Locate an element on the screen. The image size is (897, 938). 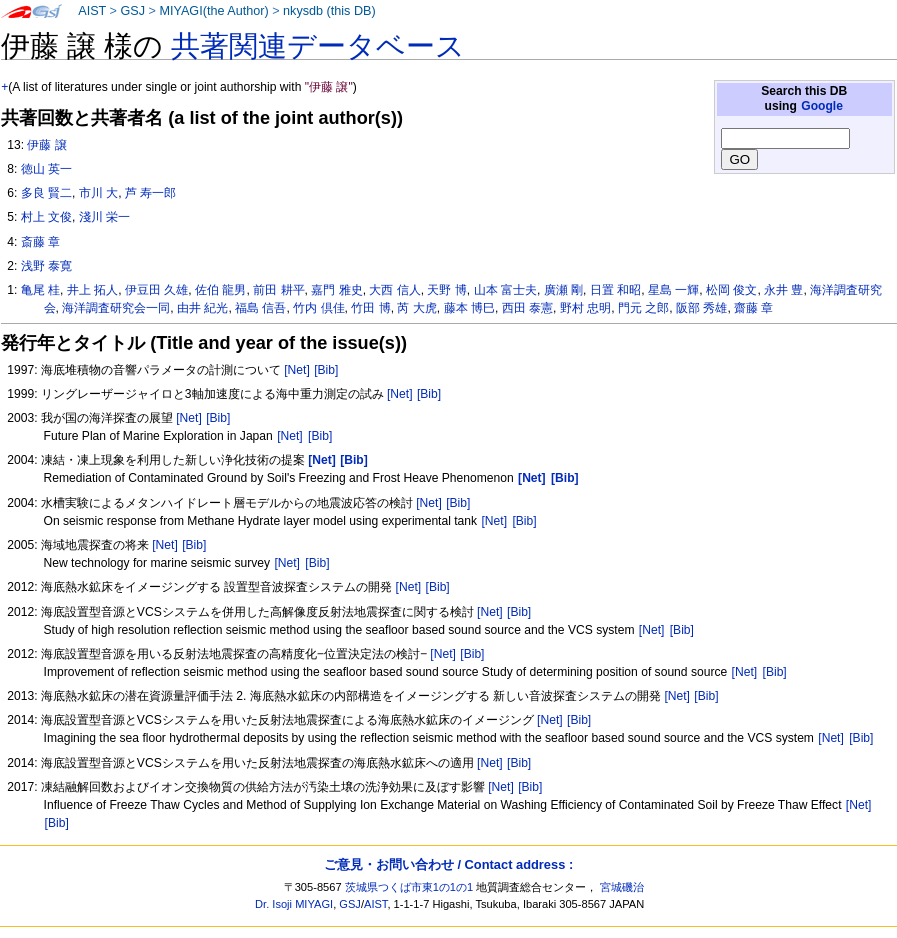
[Bib] is located at coordinates (326, 370).